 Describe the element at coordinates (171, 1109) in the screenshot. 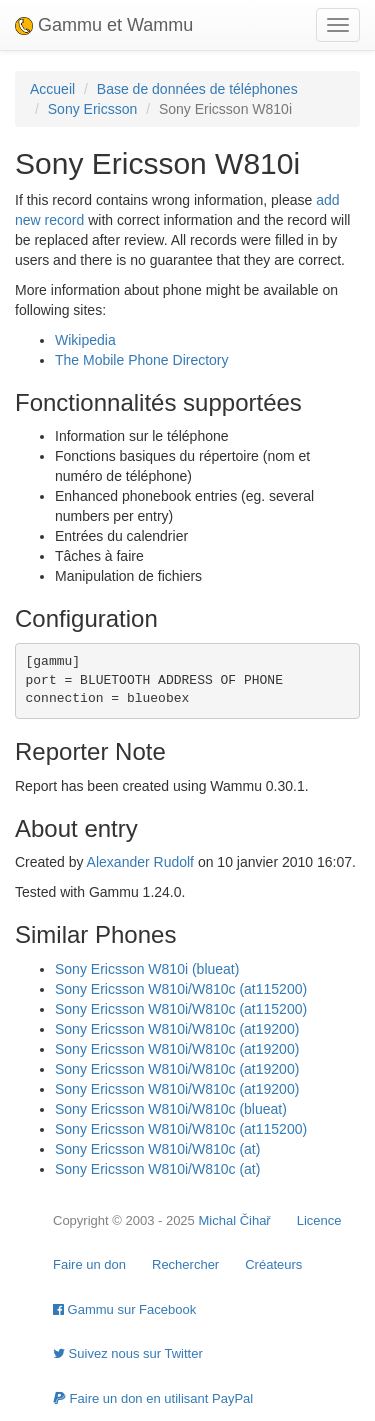

I see `Sony Ericsson W810i/W810c (blueat)` at that location.